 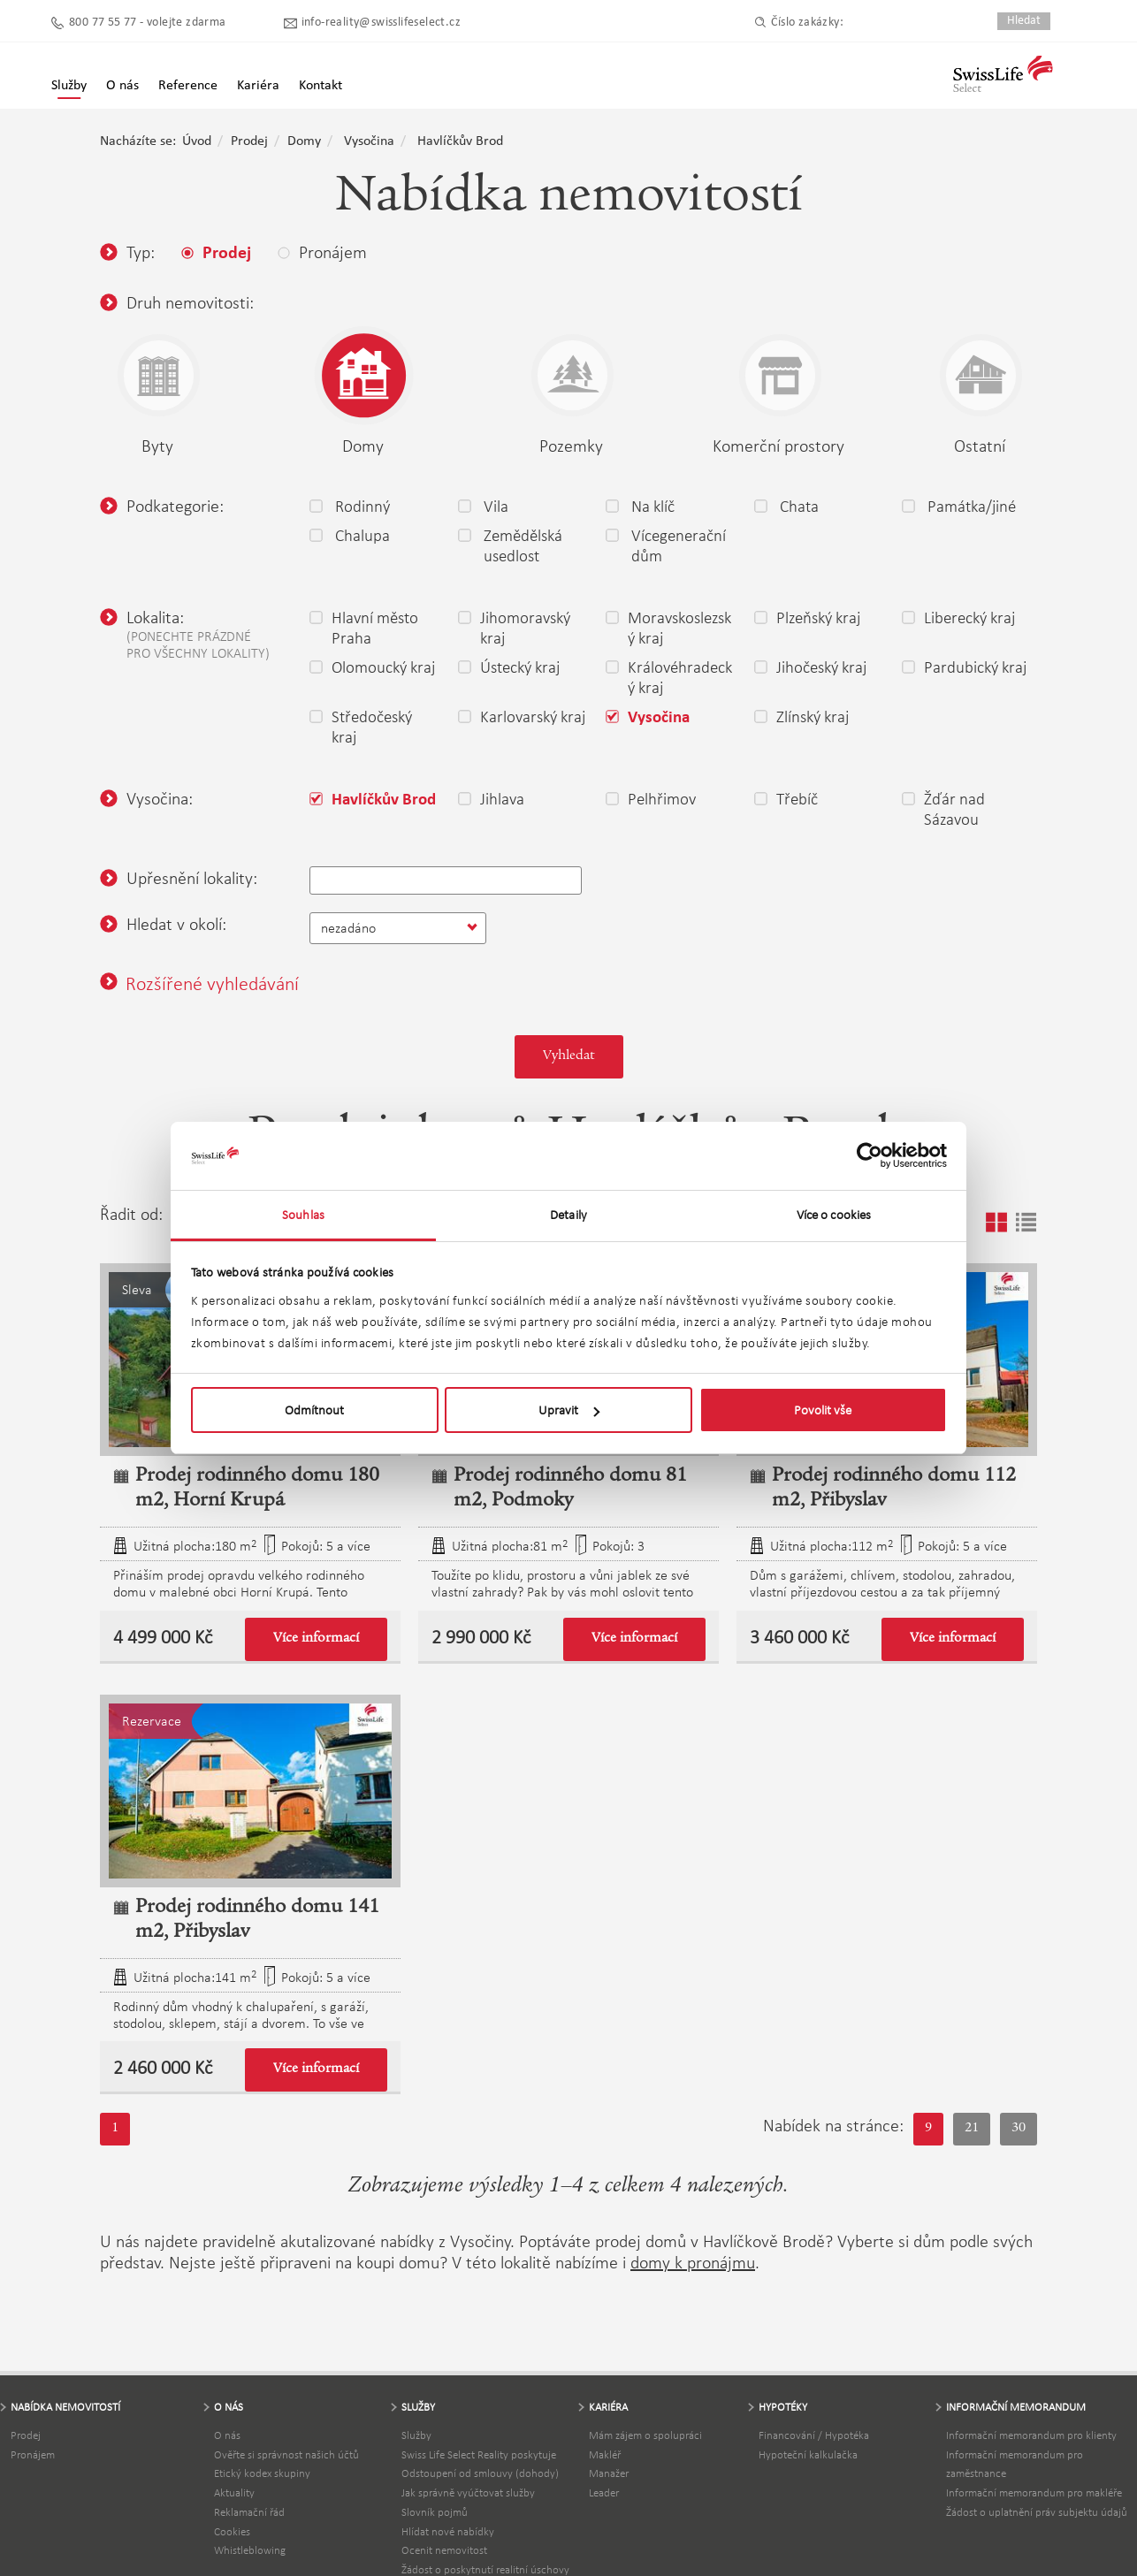 What do you see at coordinates (304, 141) in the screenshot?
I see `Domy` at bounding box center [304, 141].